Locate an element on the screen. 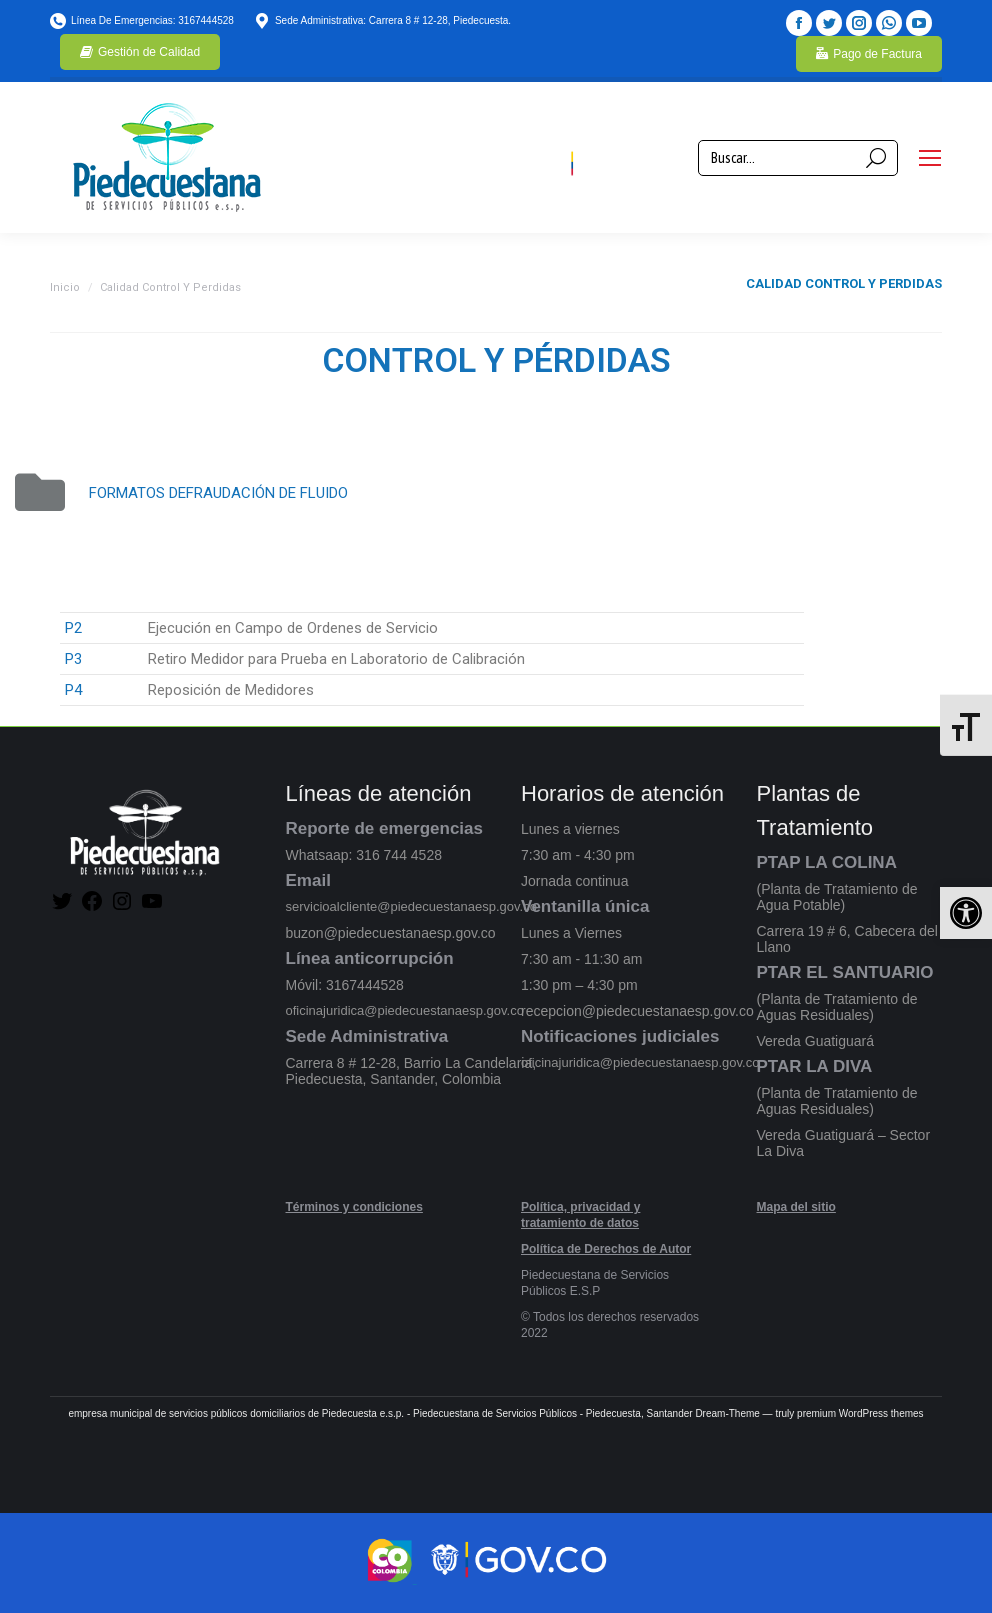  [Mobile menu icon] is located at coordinates (930, 158).